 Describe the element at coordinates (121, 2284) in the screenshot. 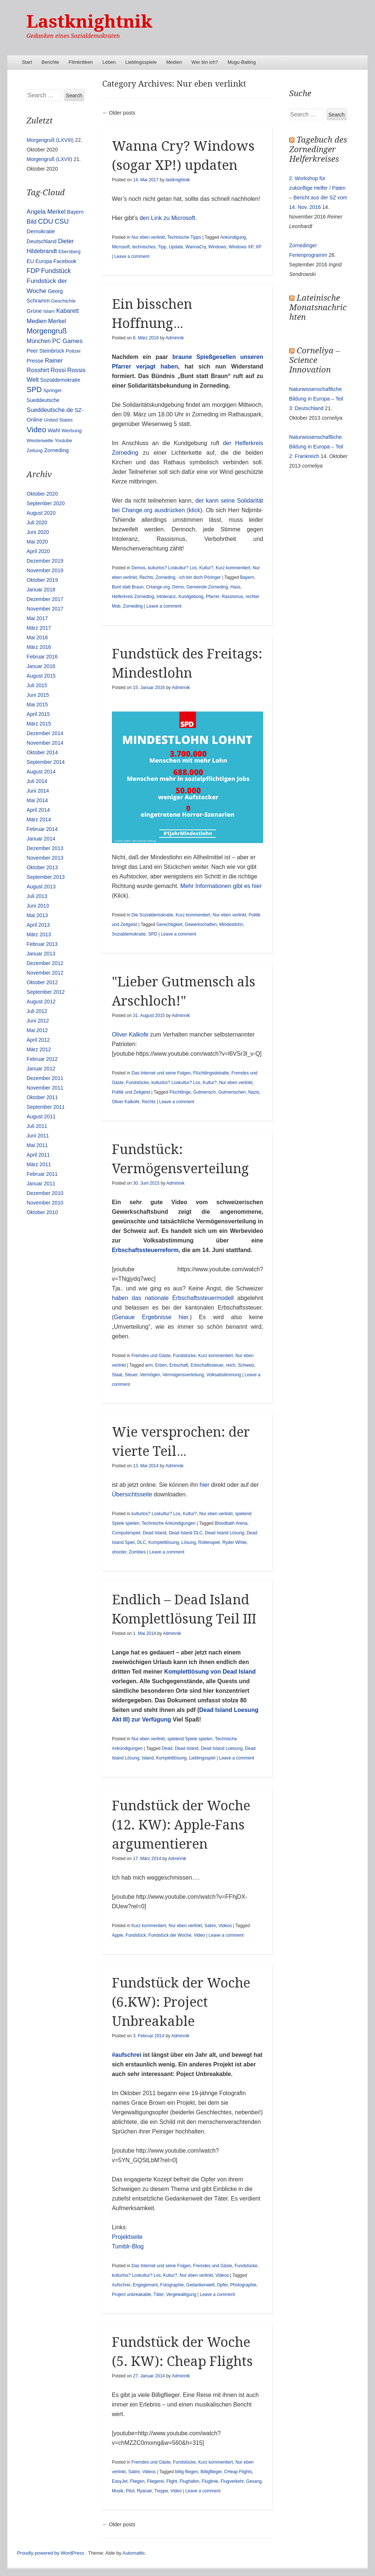

I see `Aufschrei` at that location.